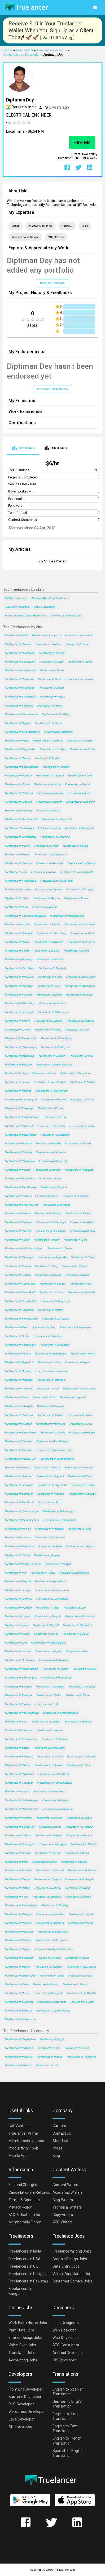  I want to click on Freelancers in Davangere, so click(20, 1055).